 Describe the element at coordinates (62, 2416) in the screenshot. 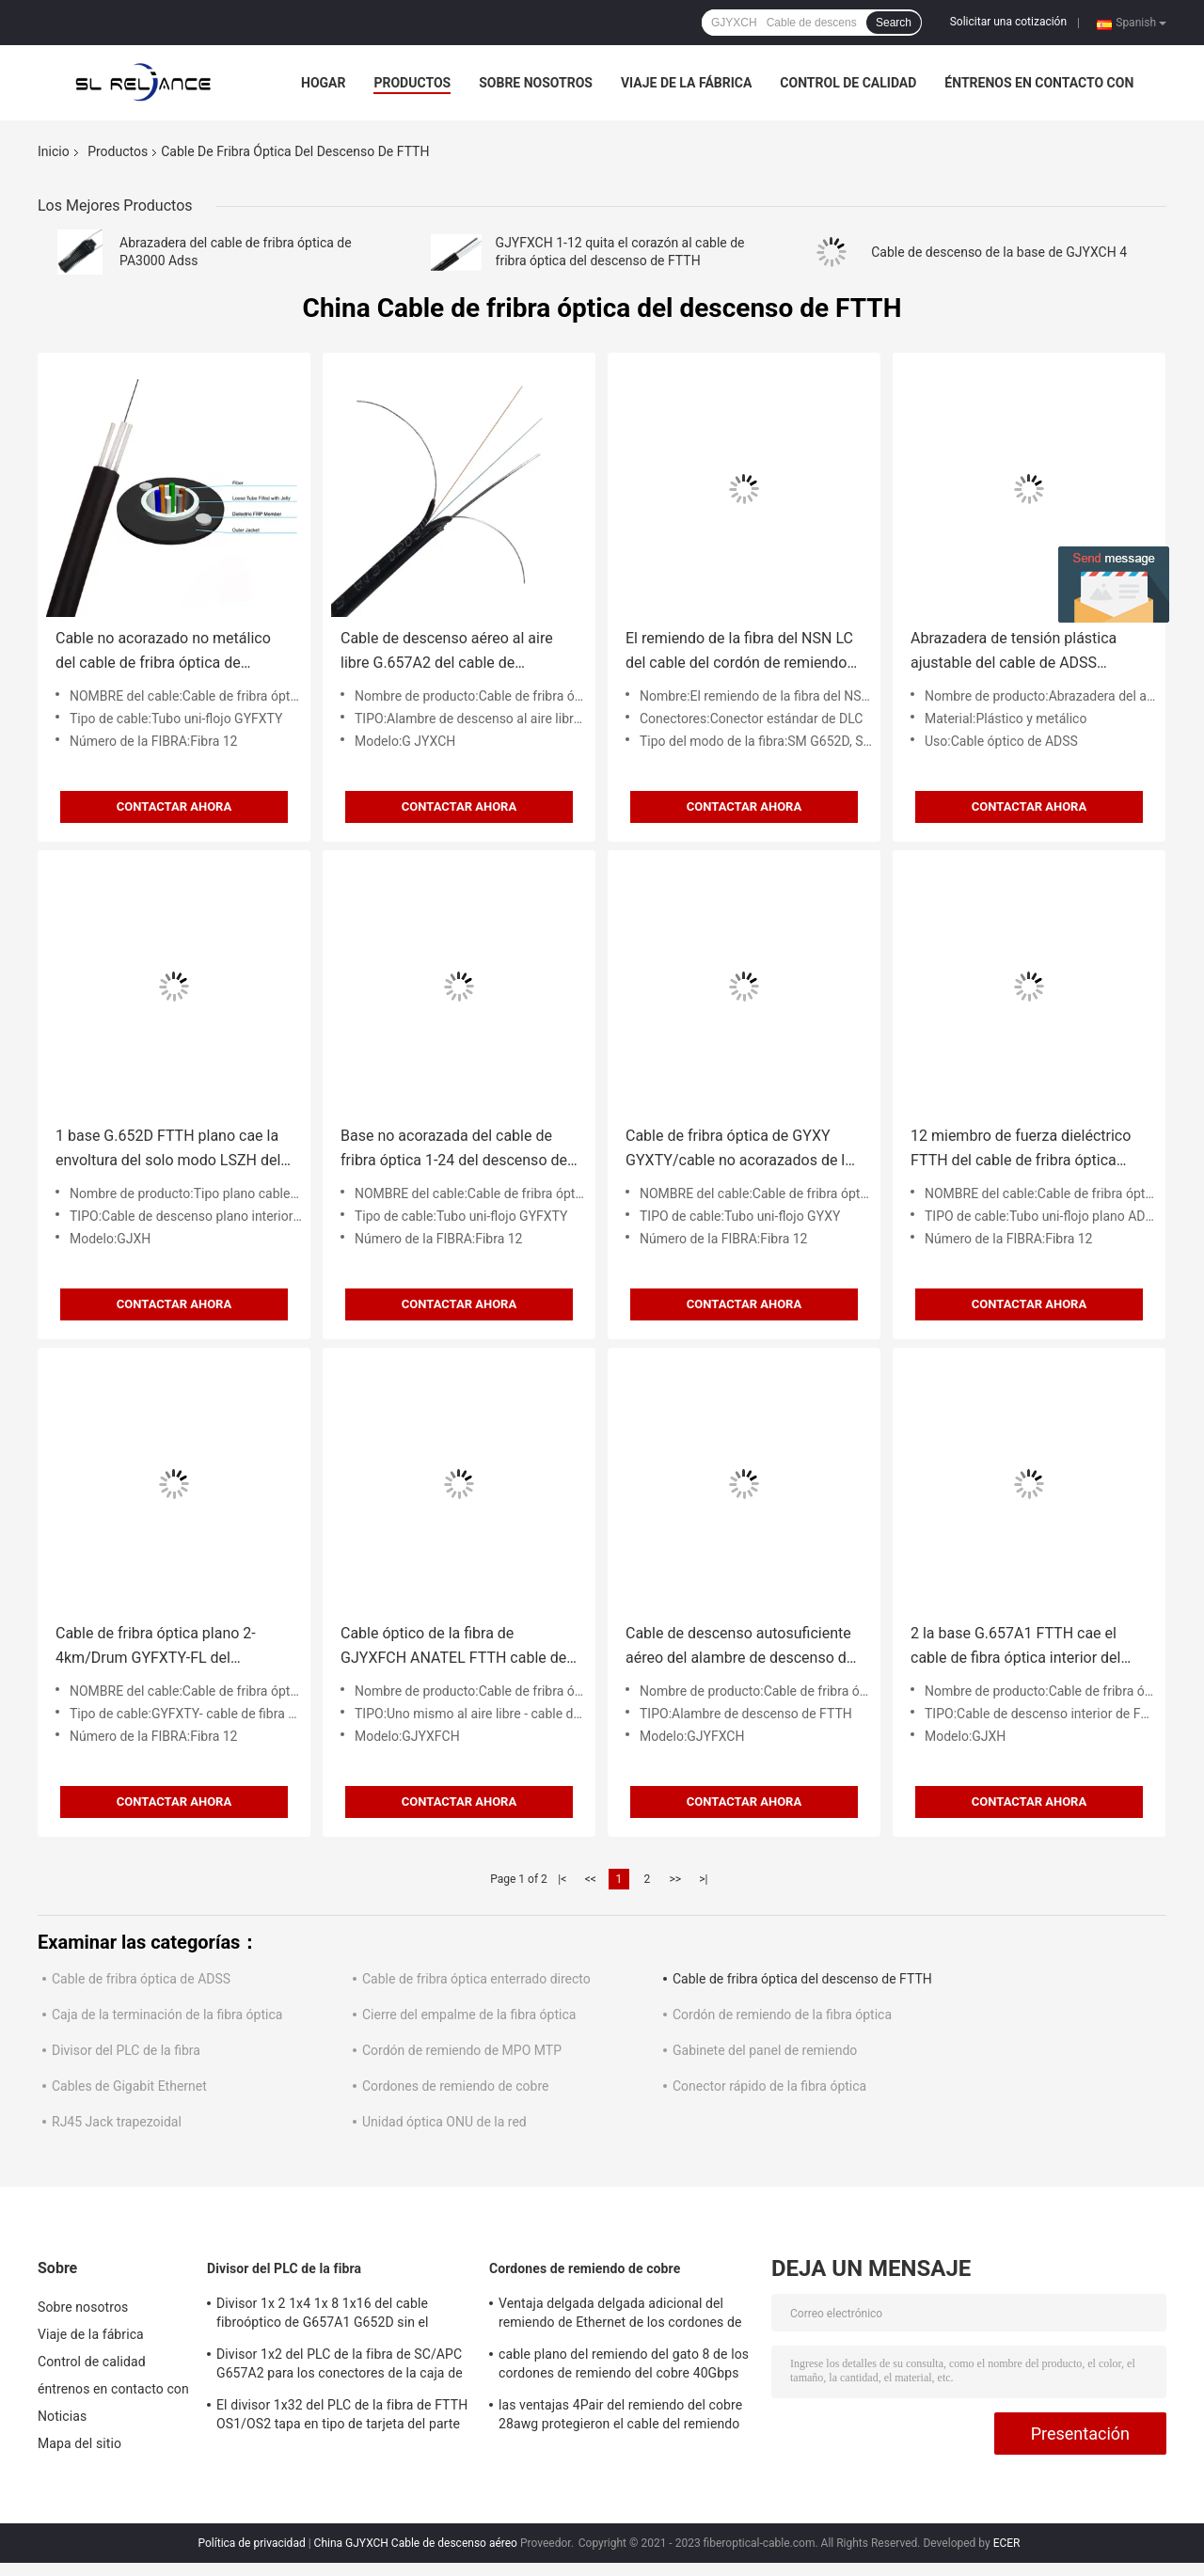

I see `Noticias` at that location.